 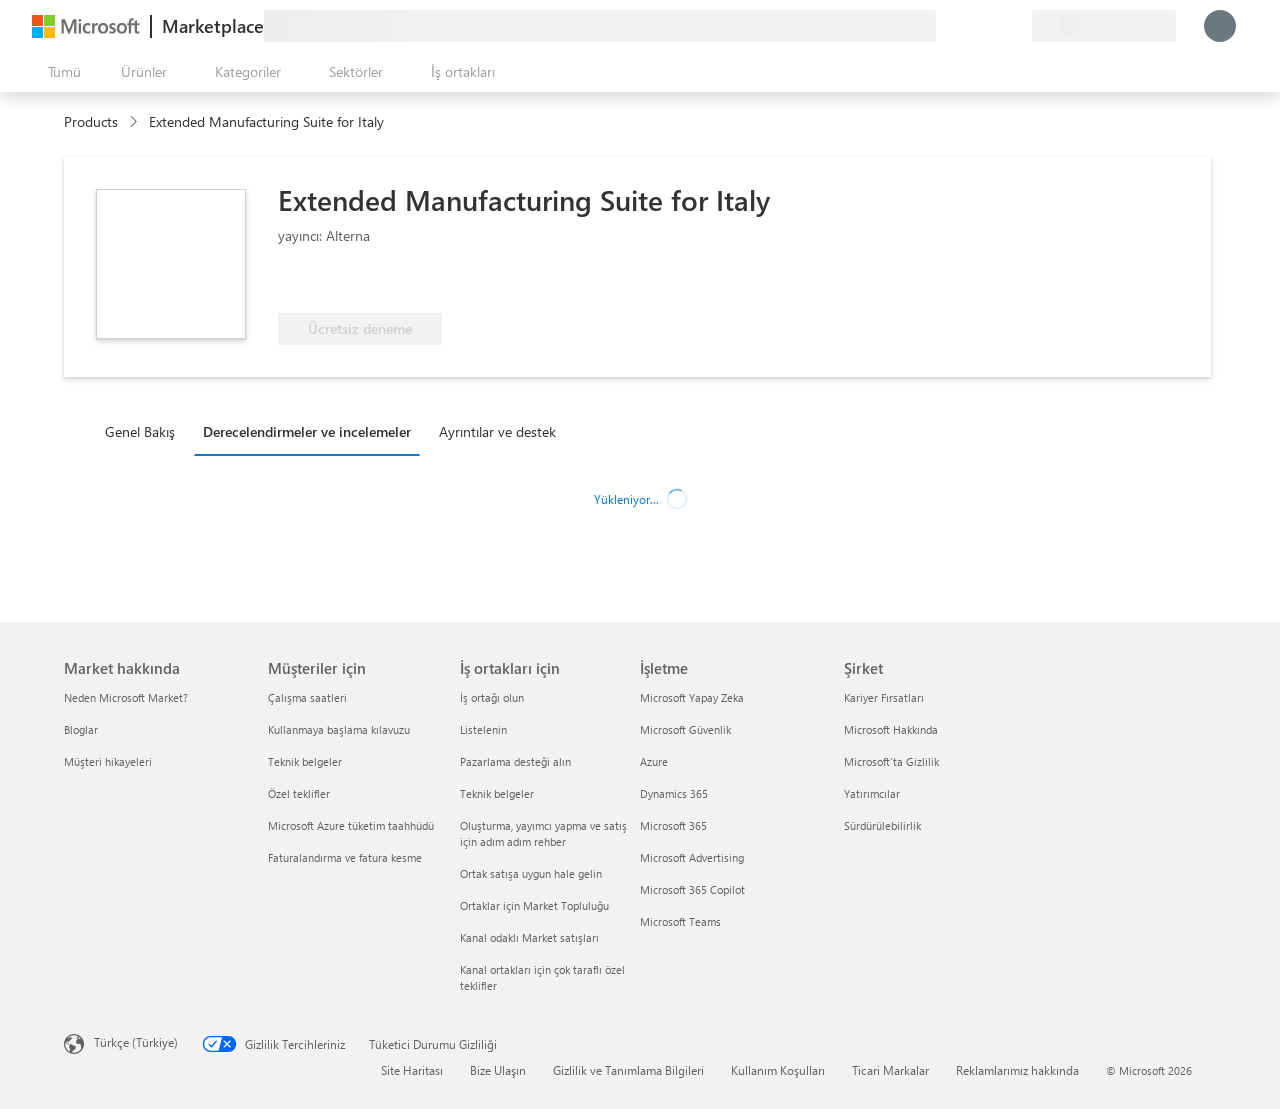 What do you see at coordinates (351, 825) in the screenshot?
I see `Microsoft Azure tüketim taahhüdü [Microsoft Azure tüketim taahhüdü Müşteriler için]` at bounding box center [351, 825].